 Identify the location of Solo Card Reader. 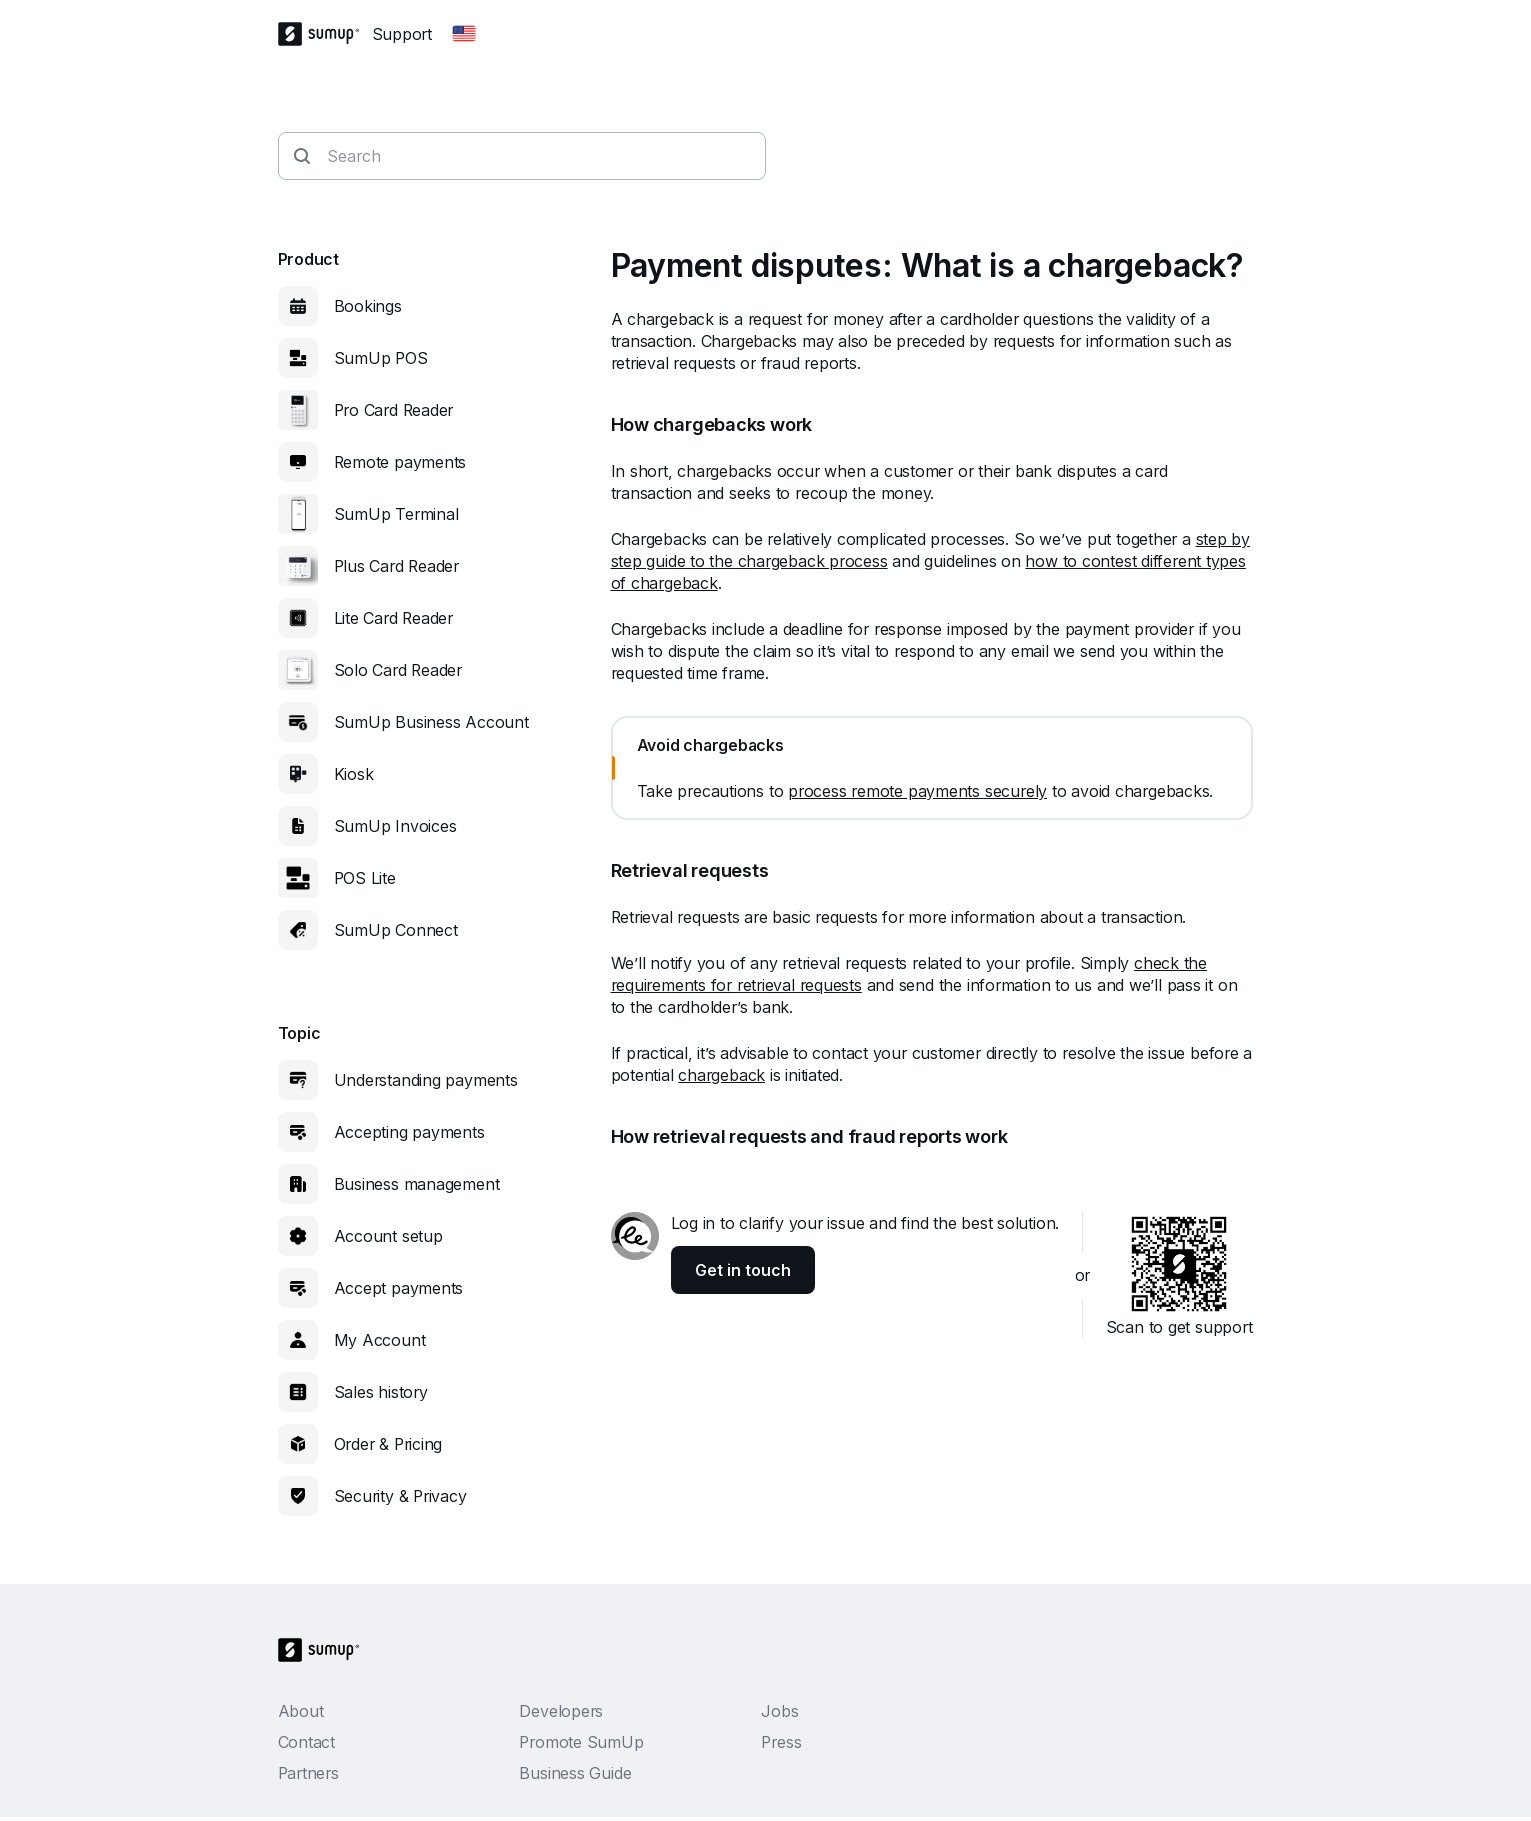
(398, 670).